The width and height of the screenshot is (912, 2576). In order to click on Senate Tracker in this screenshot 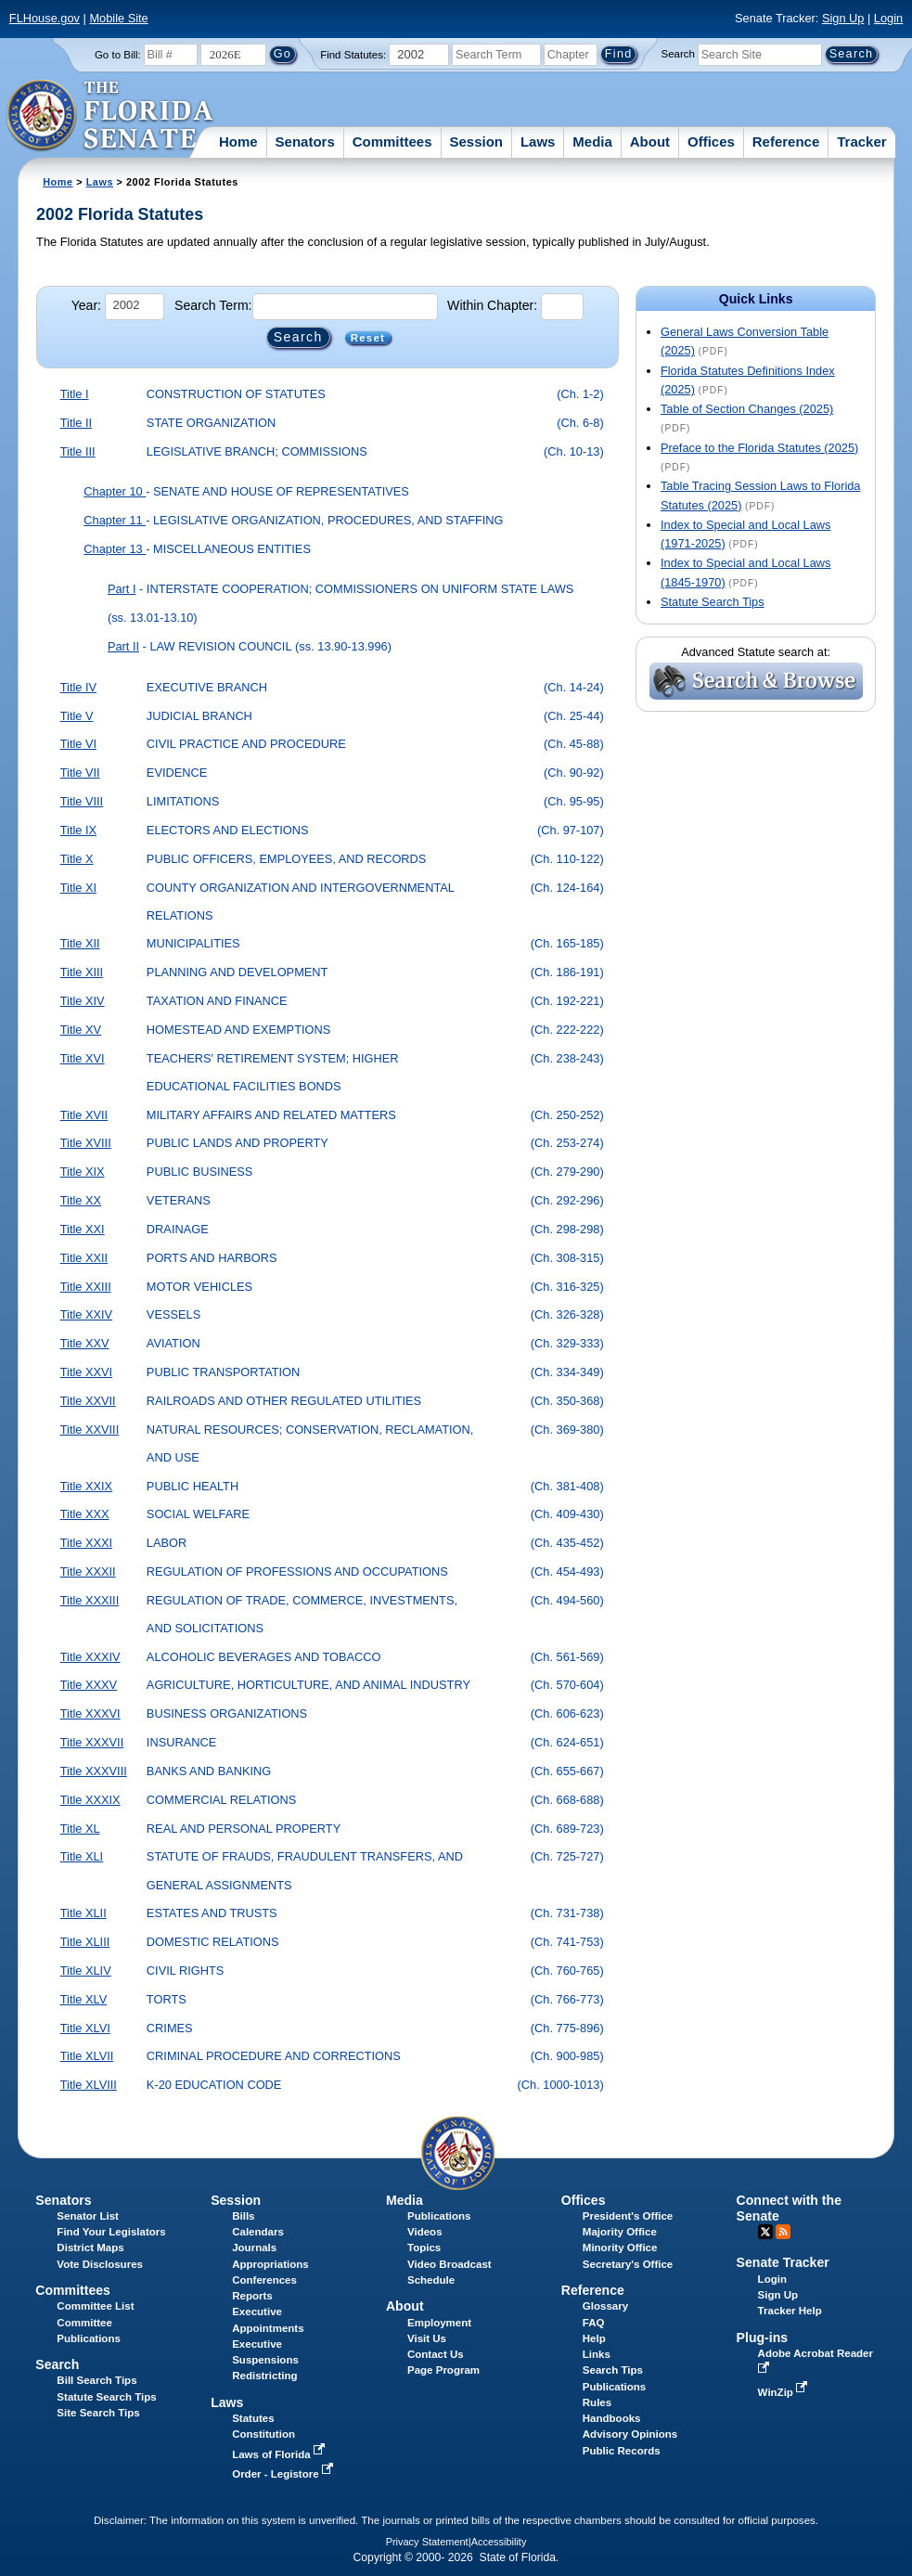, I will do `click(783, 2262)`.